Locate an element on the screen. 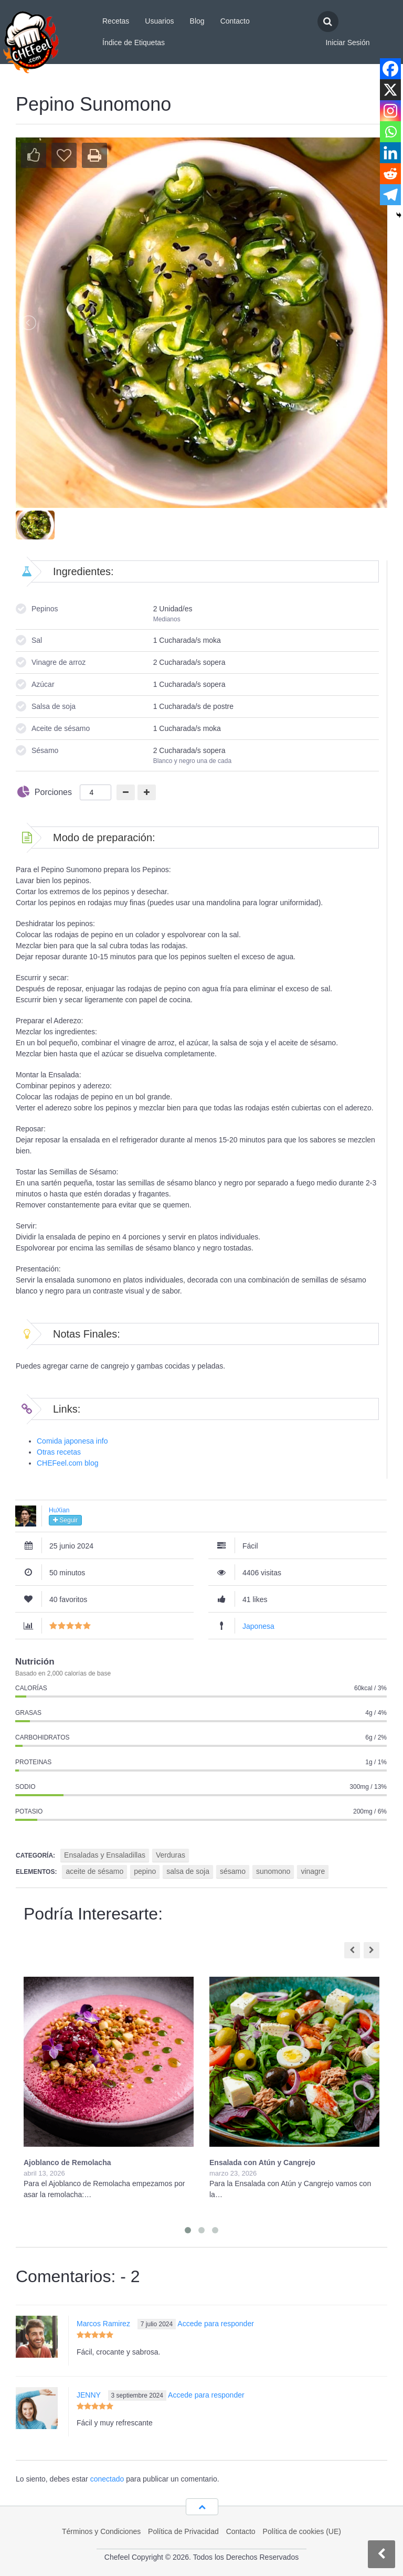  Verduras is located at coordinates (170, 1855).